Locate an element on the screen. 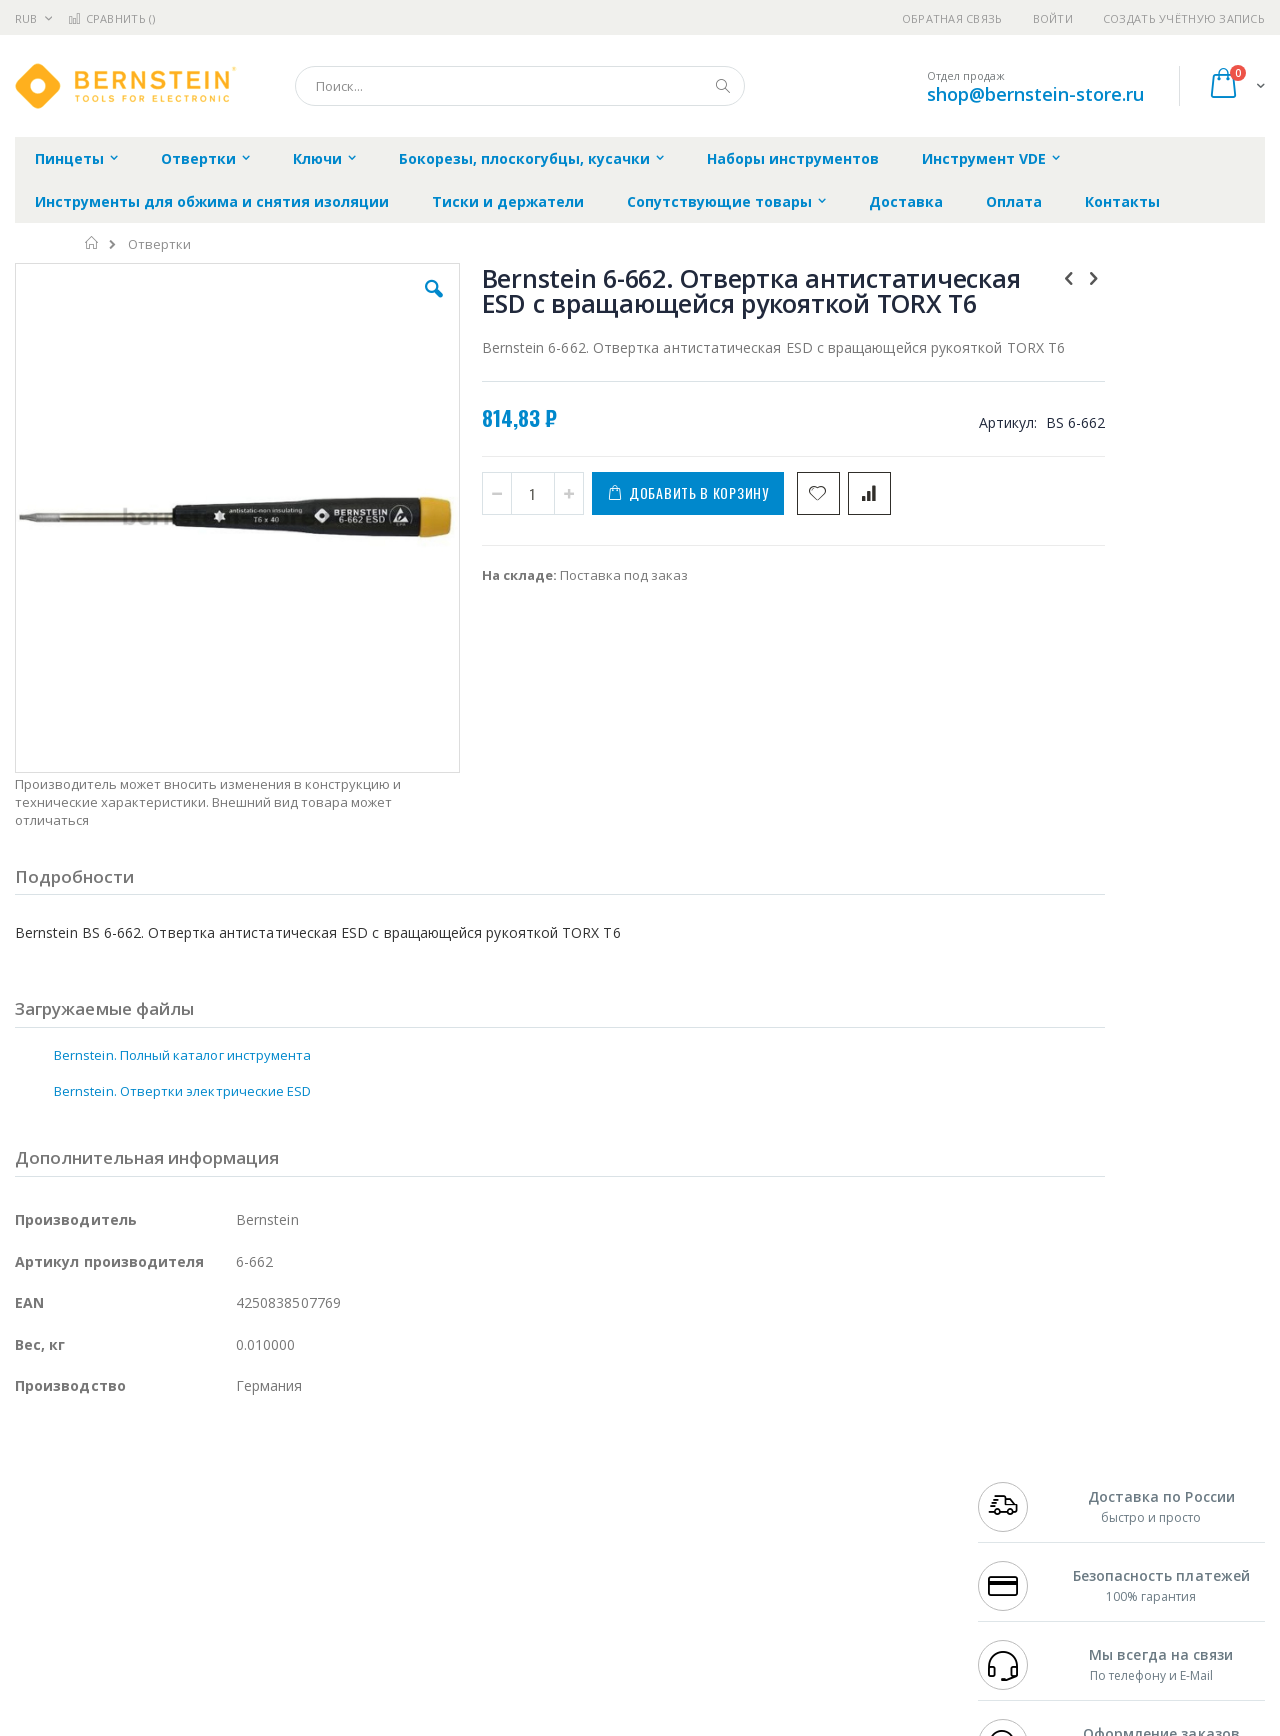  Ersa is located at coordinates (86, 1465).